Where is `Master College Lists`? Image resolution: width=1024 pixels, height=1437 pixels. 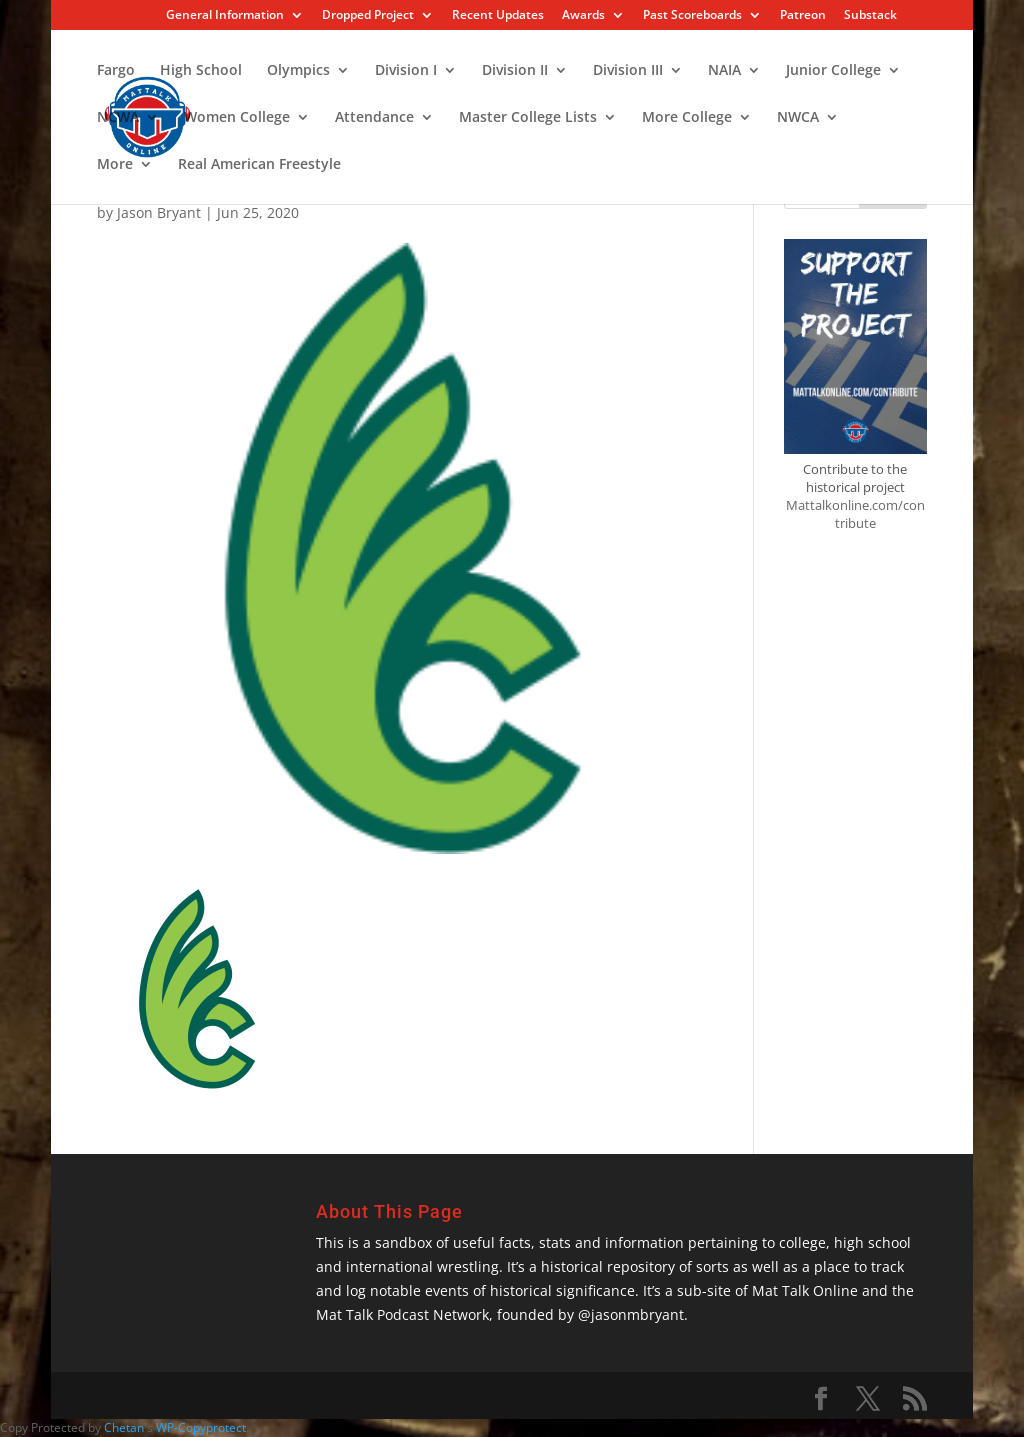 Master College Lists is located at coordinates (528, 118).